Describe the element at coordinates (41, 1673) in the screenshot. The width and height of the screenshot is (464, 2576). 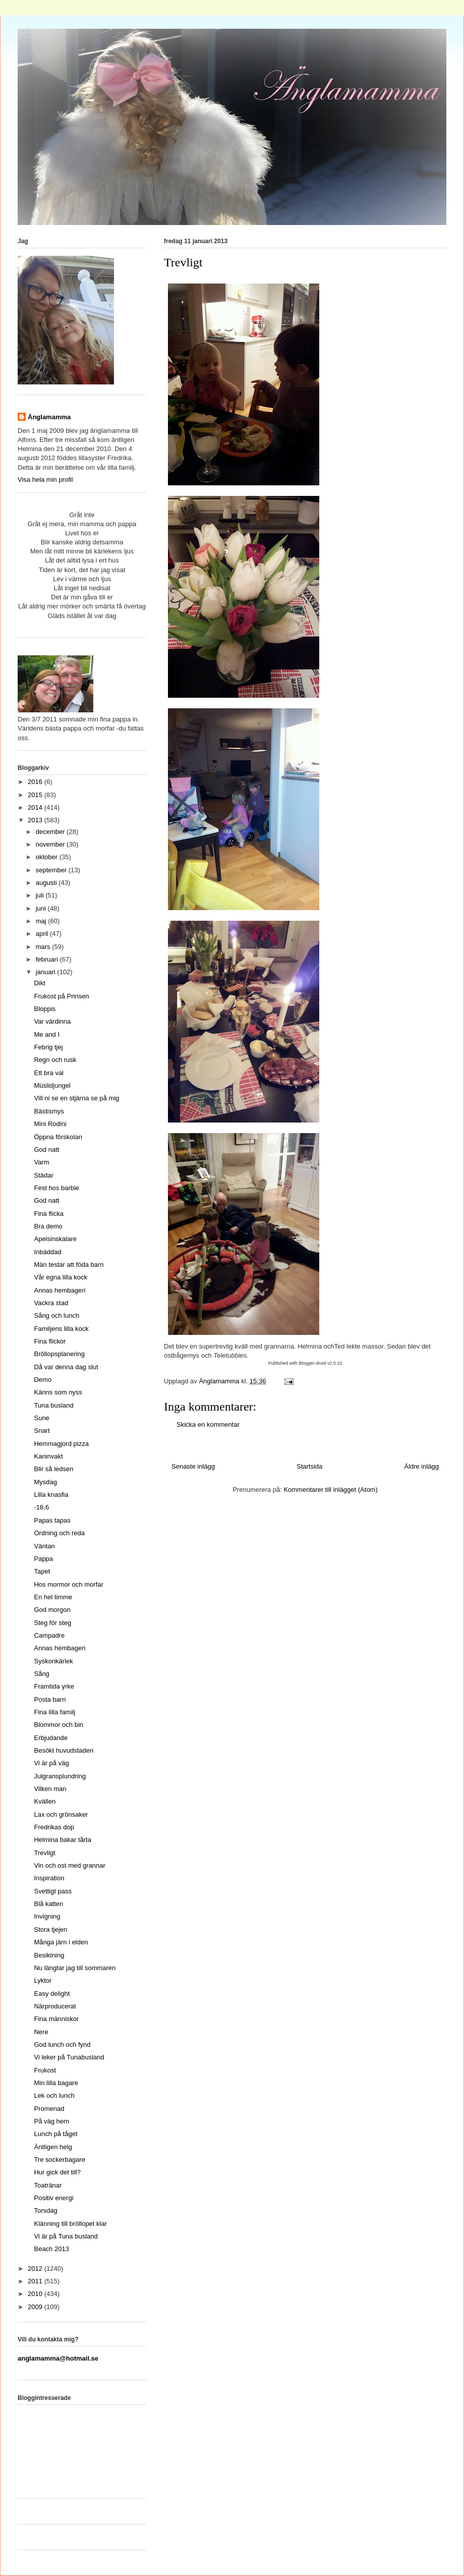
I see `Sång` at that location.